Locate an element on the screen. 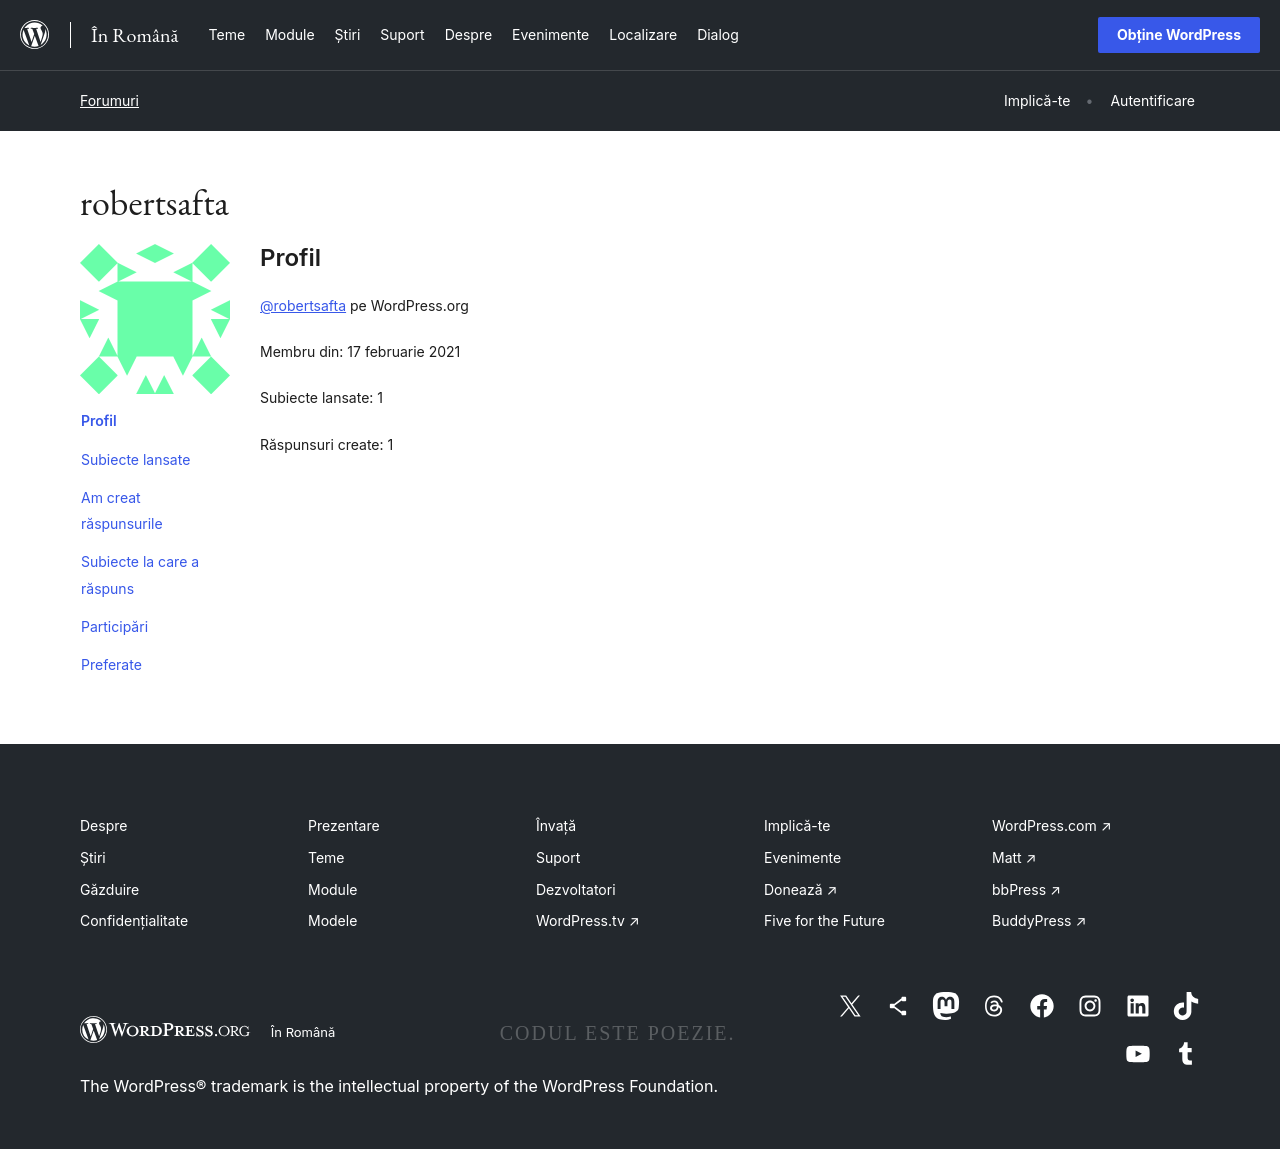 The height and width of the screenshot is (1149, 1280). Suport is located at coordinates (558, 857).